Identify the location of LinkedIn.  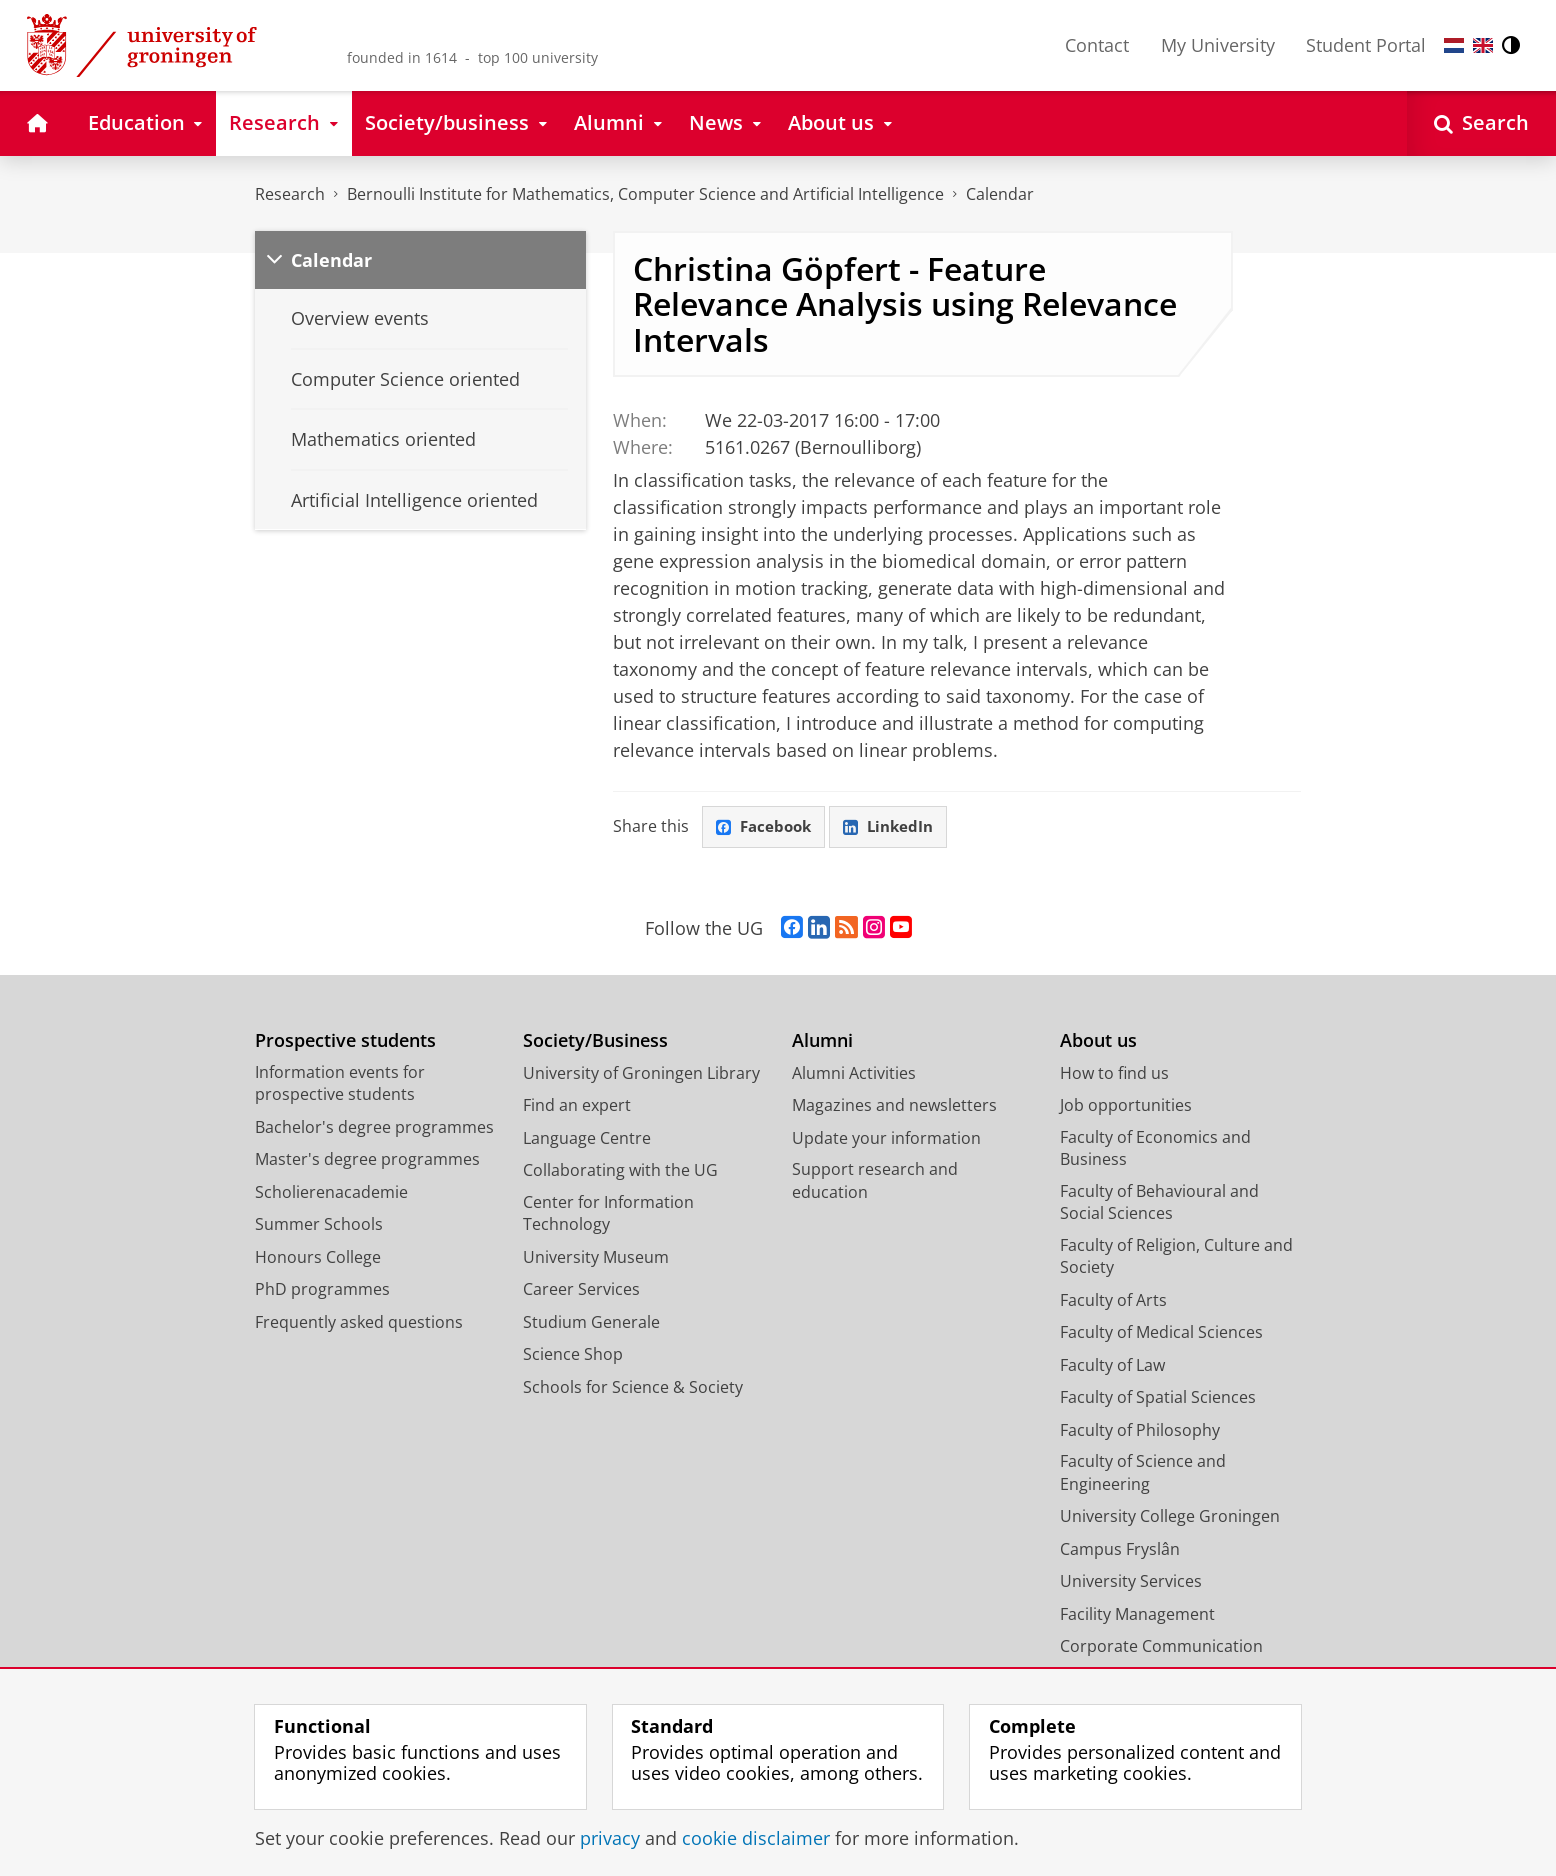
(896, 828).